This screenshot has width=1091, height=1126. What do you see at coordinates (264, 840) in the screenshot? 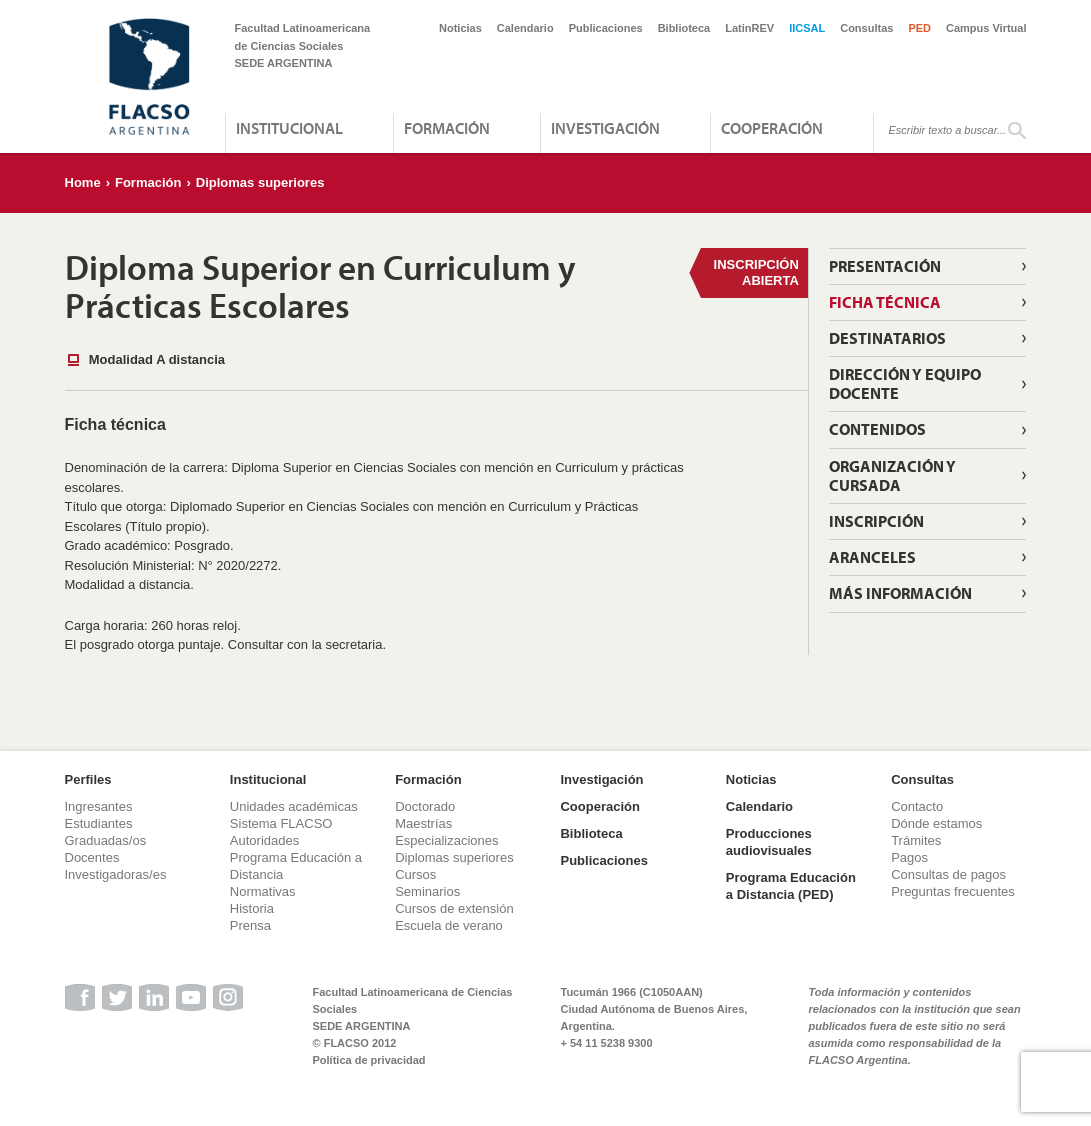
I see `Autoridades` at bounding box center [264, 840].